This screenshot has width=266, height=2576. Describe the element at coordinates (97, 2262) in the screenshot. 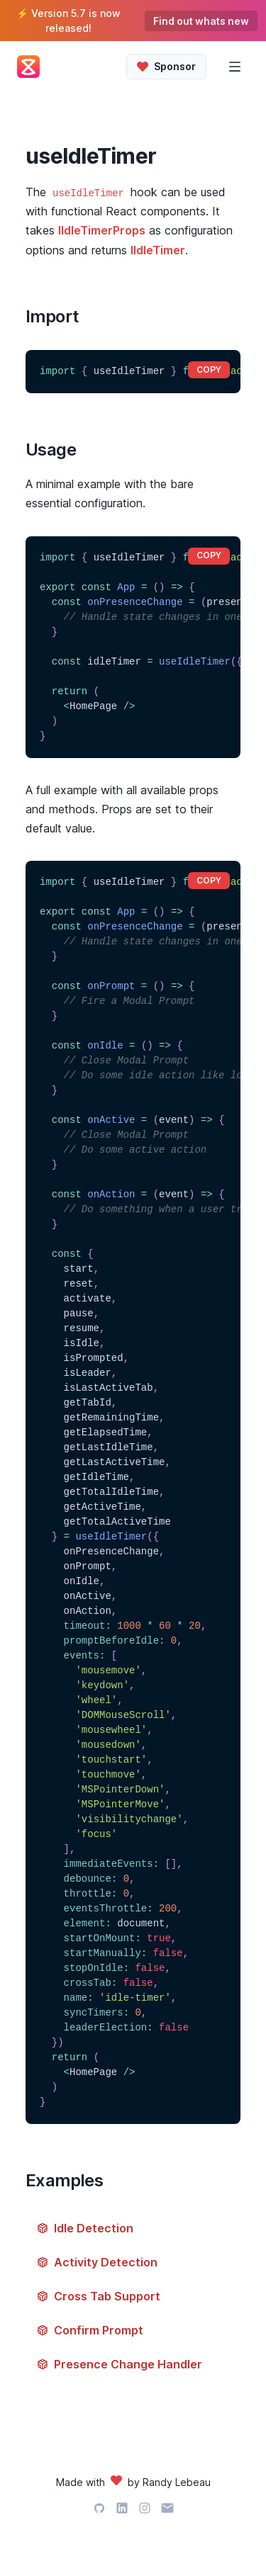

I see `Activity Detection` at that location.